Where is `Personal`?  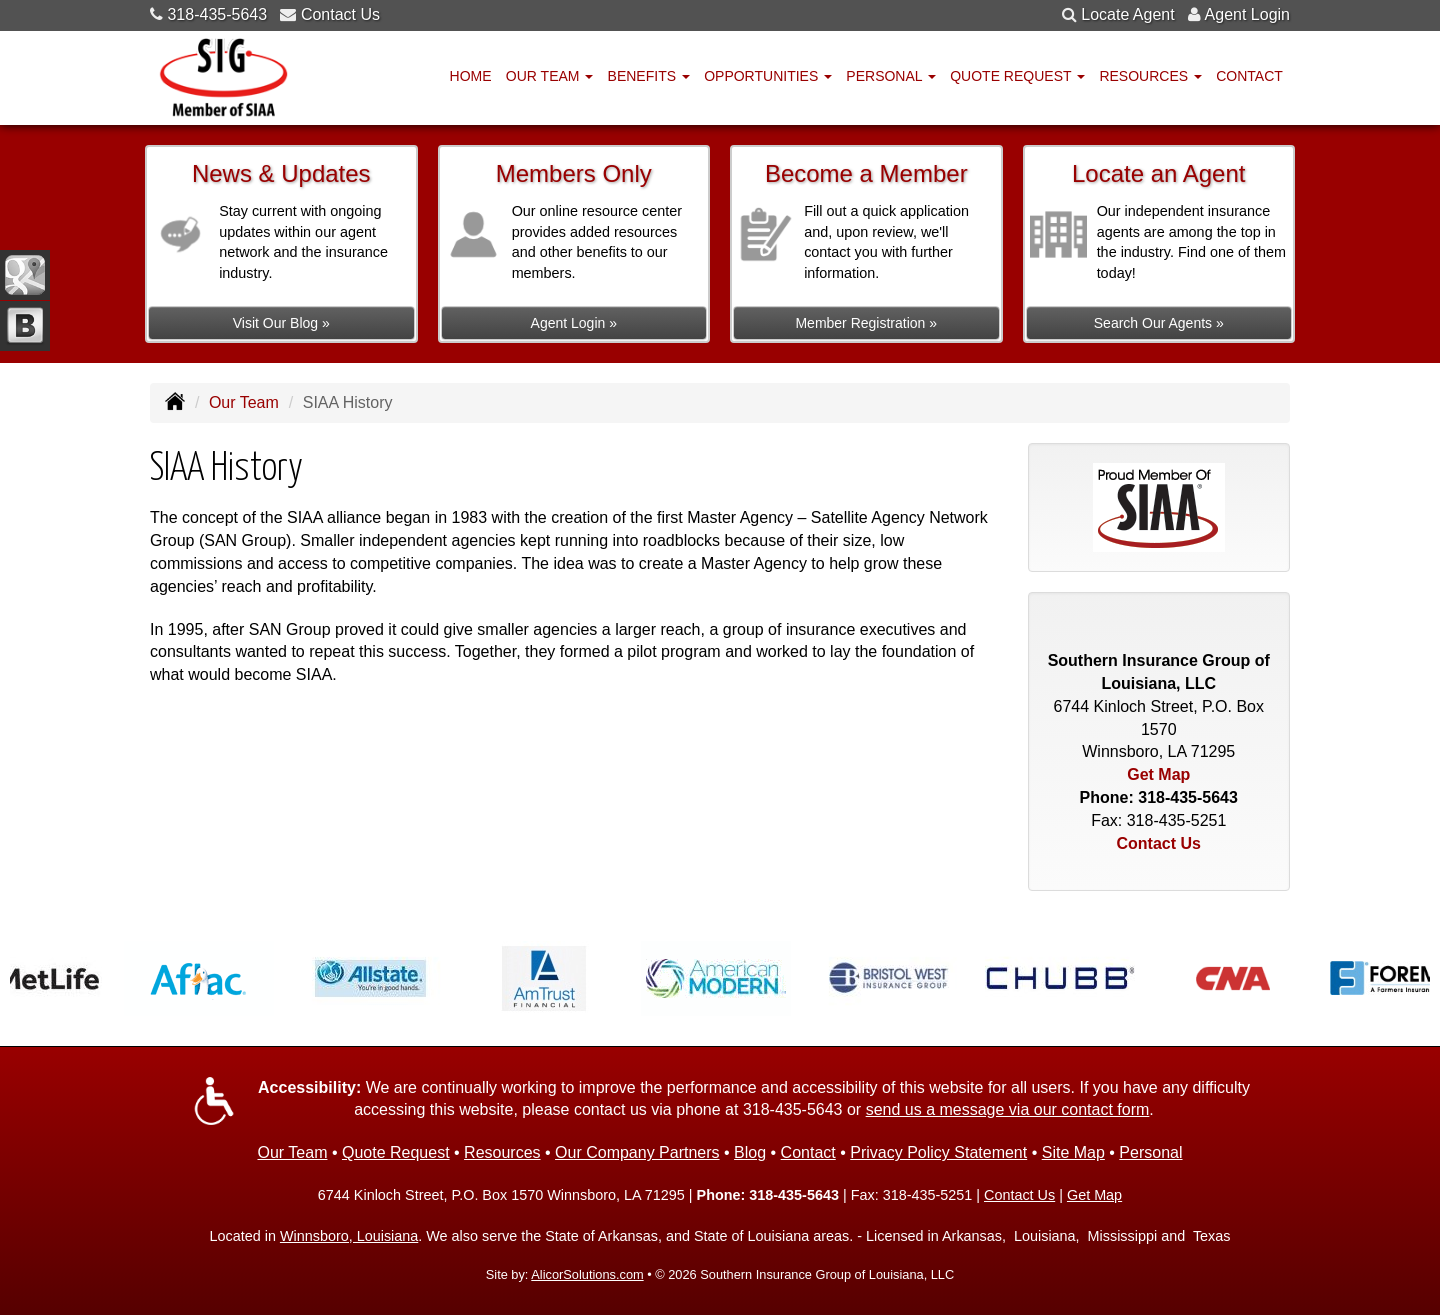
Personal is located at coordinates (1150, 1152).